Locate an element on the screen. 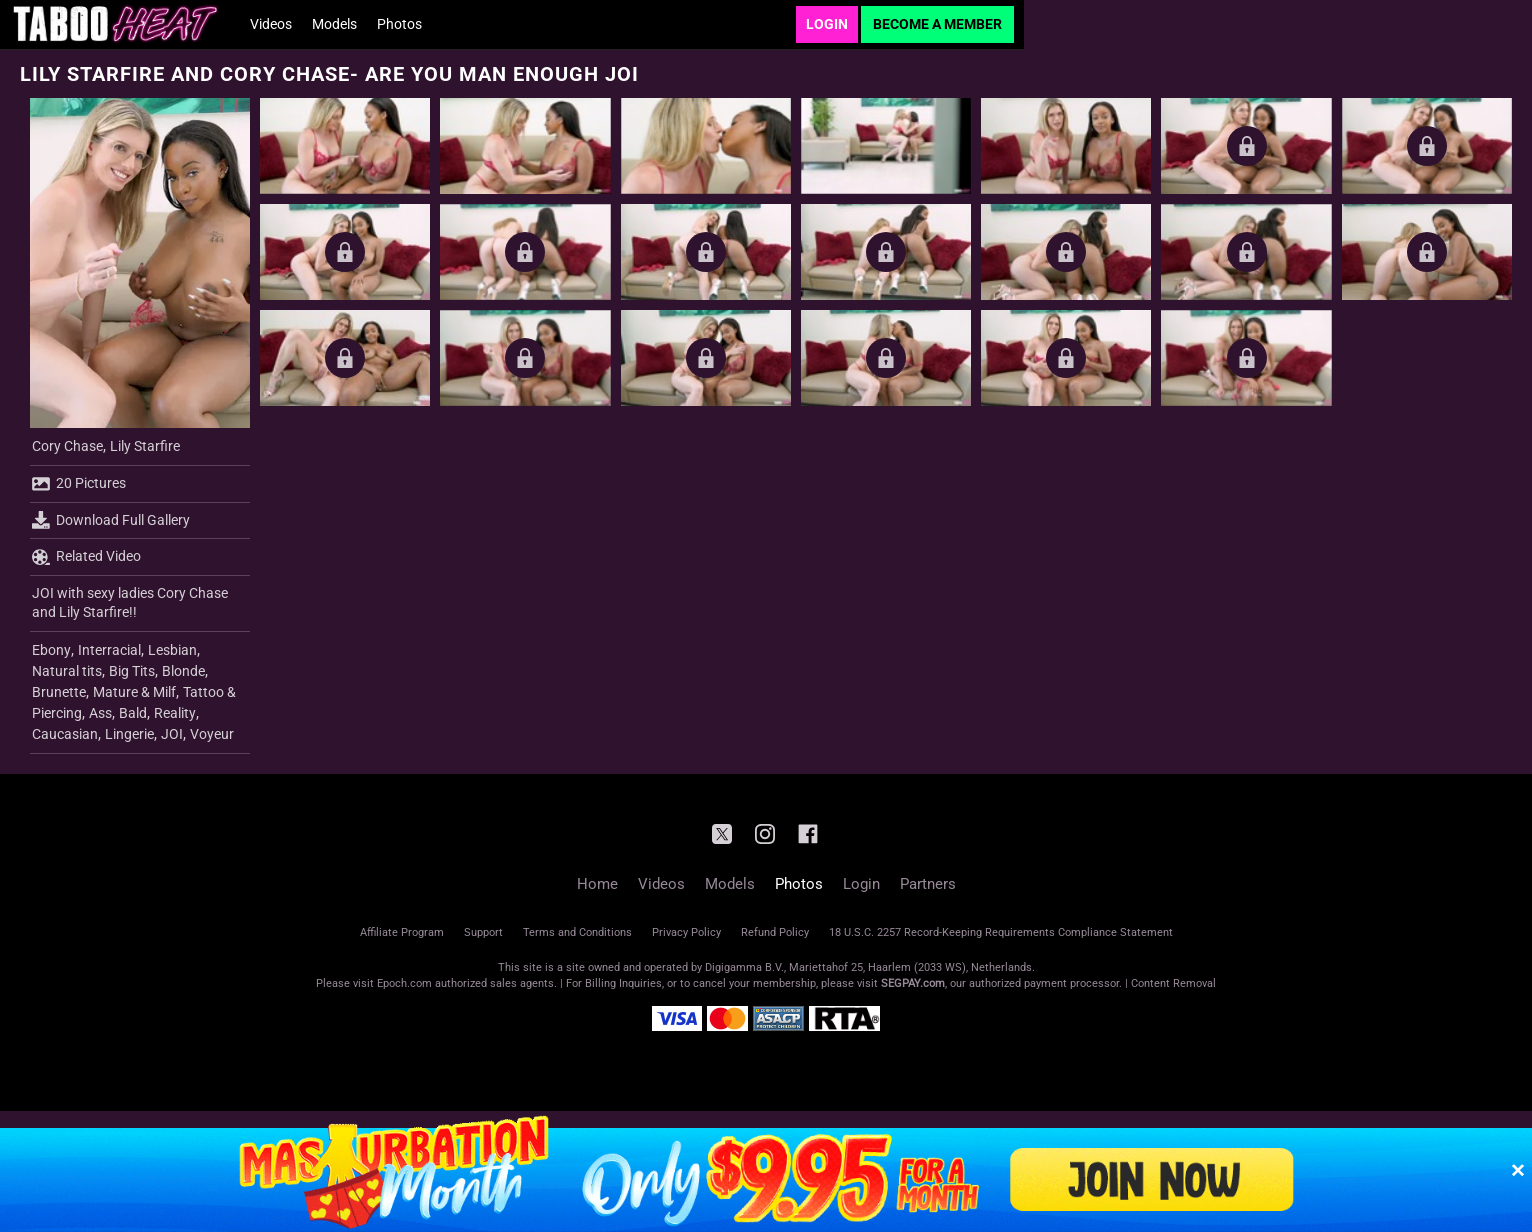 The width and height of the screenshot is (1532, 1232). Login is located at coordinates (827, 24).